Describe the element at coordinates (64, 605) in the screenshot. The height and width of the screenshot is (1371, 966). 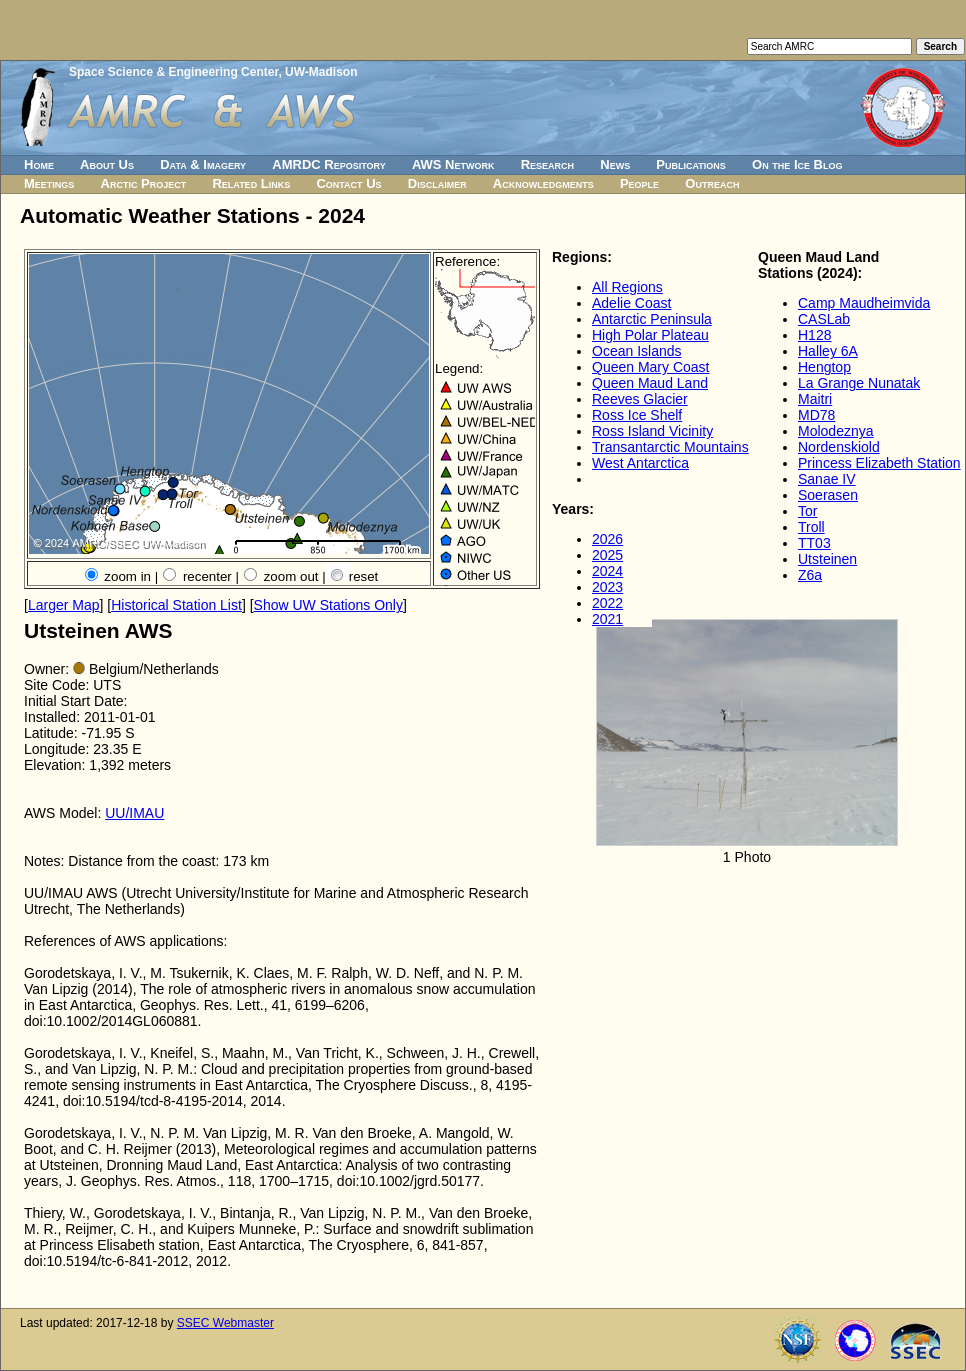
I see `Larger Map` at that location.